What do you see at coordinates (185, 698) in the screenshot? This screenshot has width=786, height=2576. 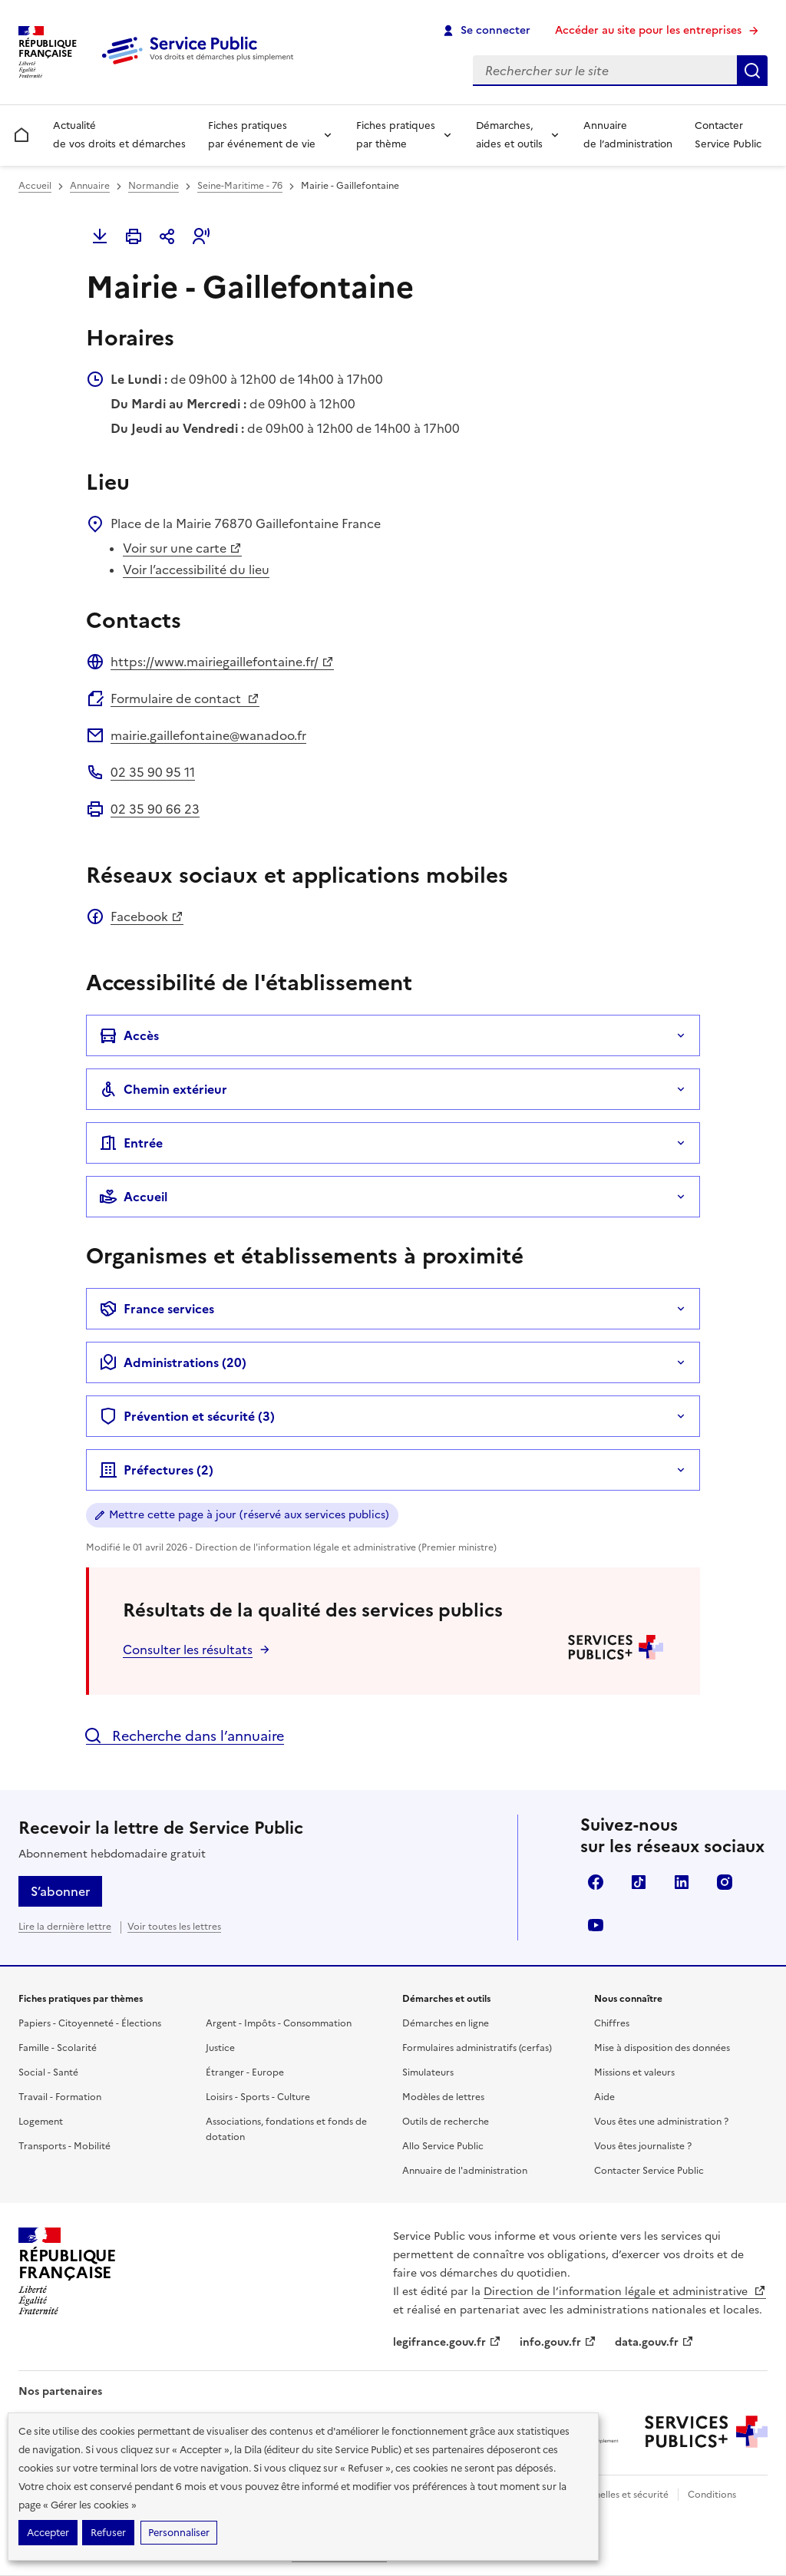 I see `Formulaire de contact` at bounding box center [185, 698].